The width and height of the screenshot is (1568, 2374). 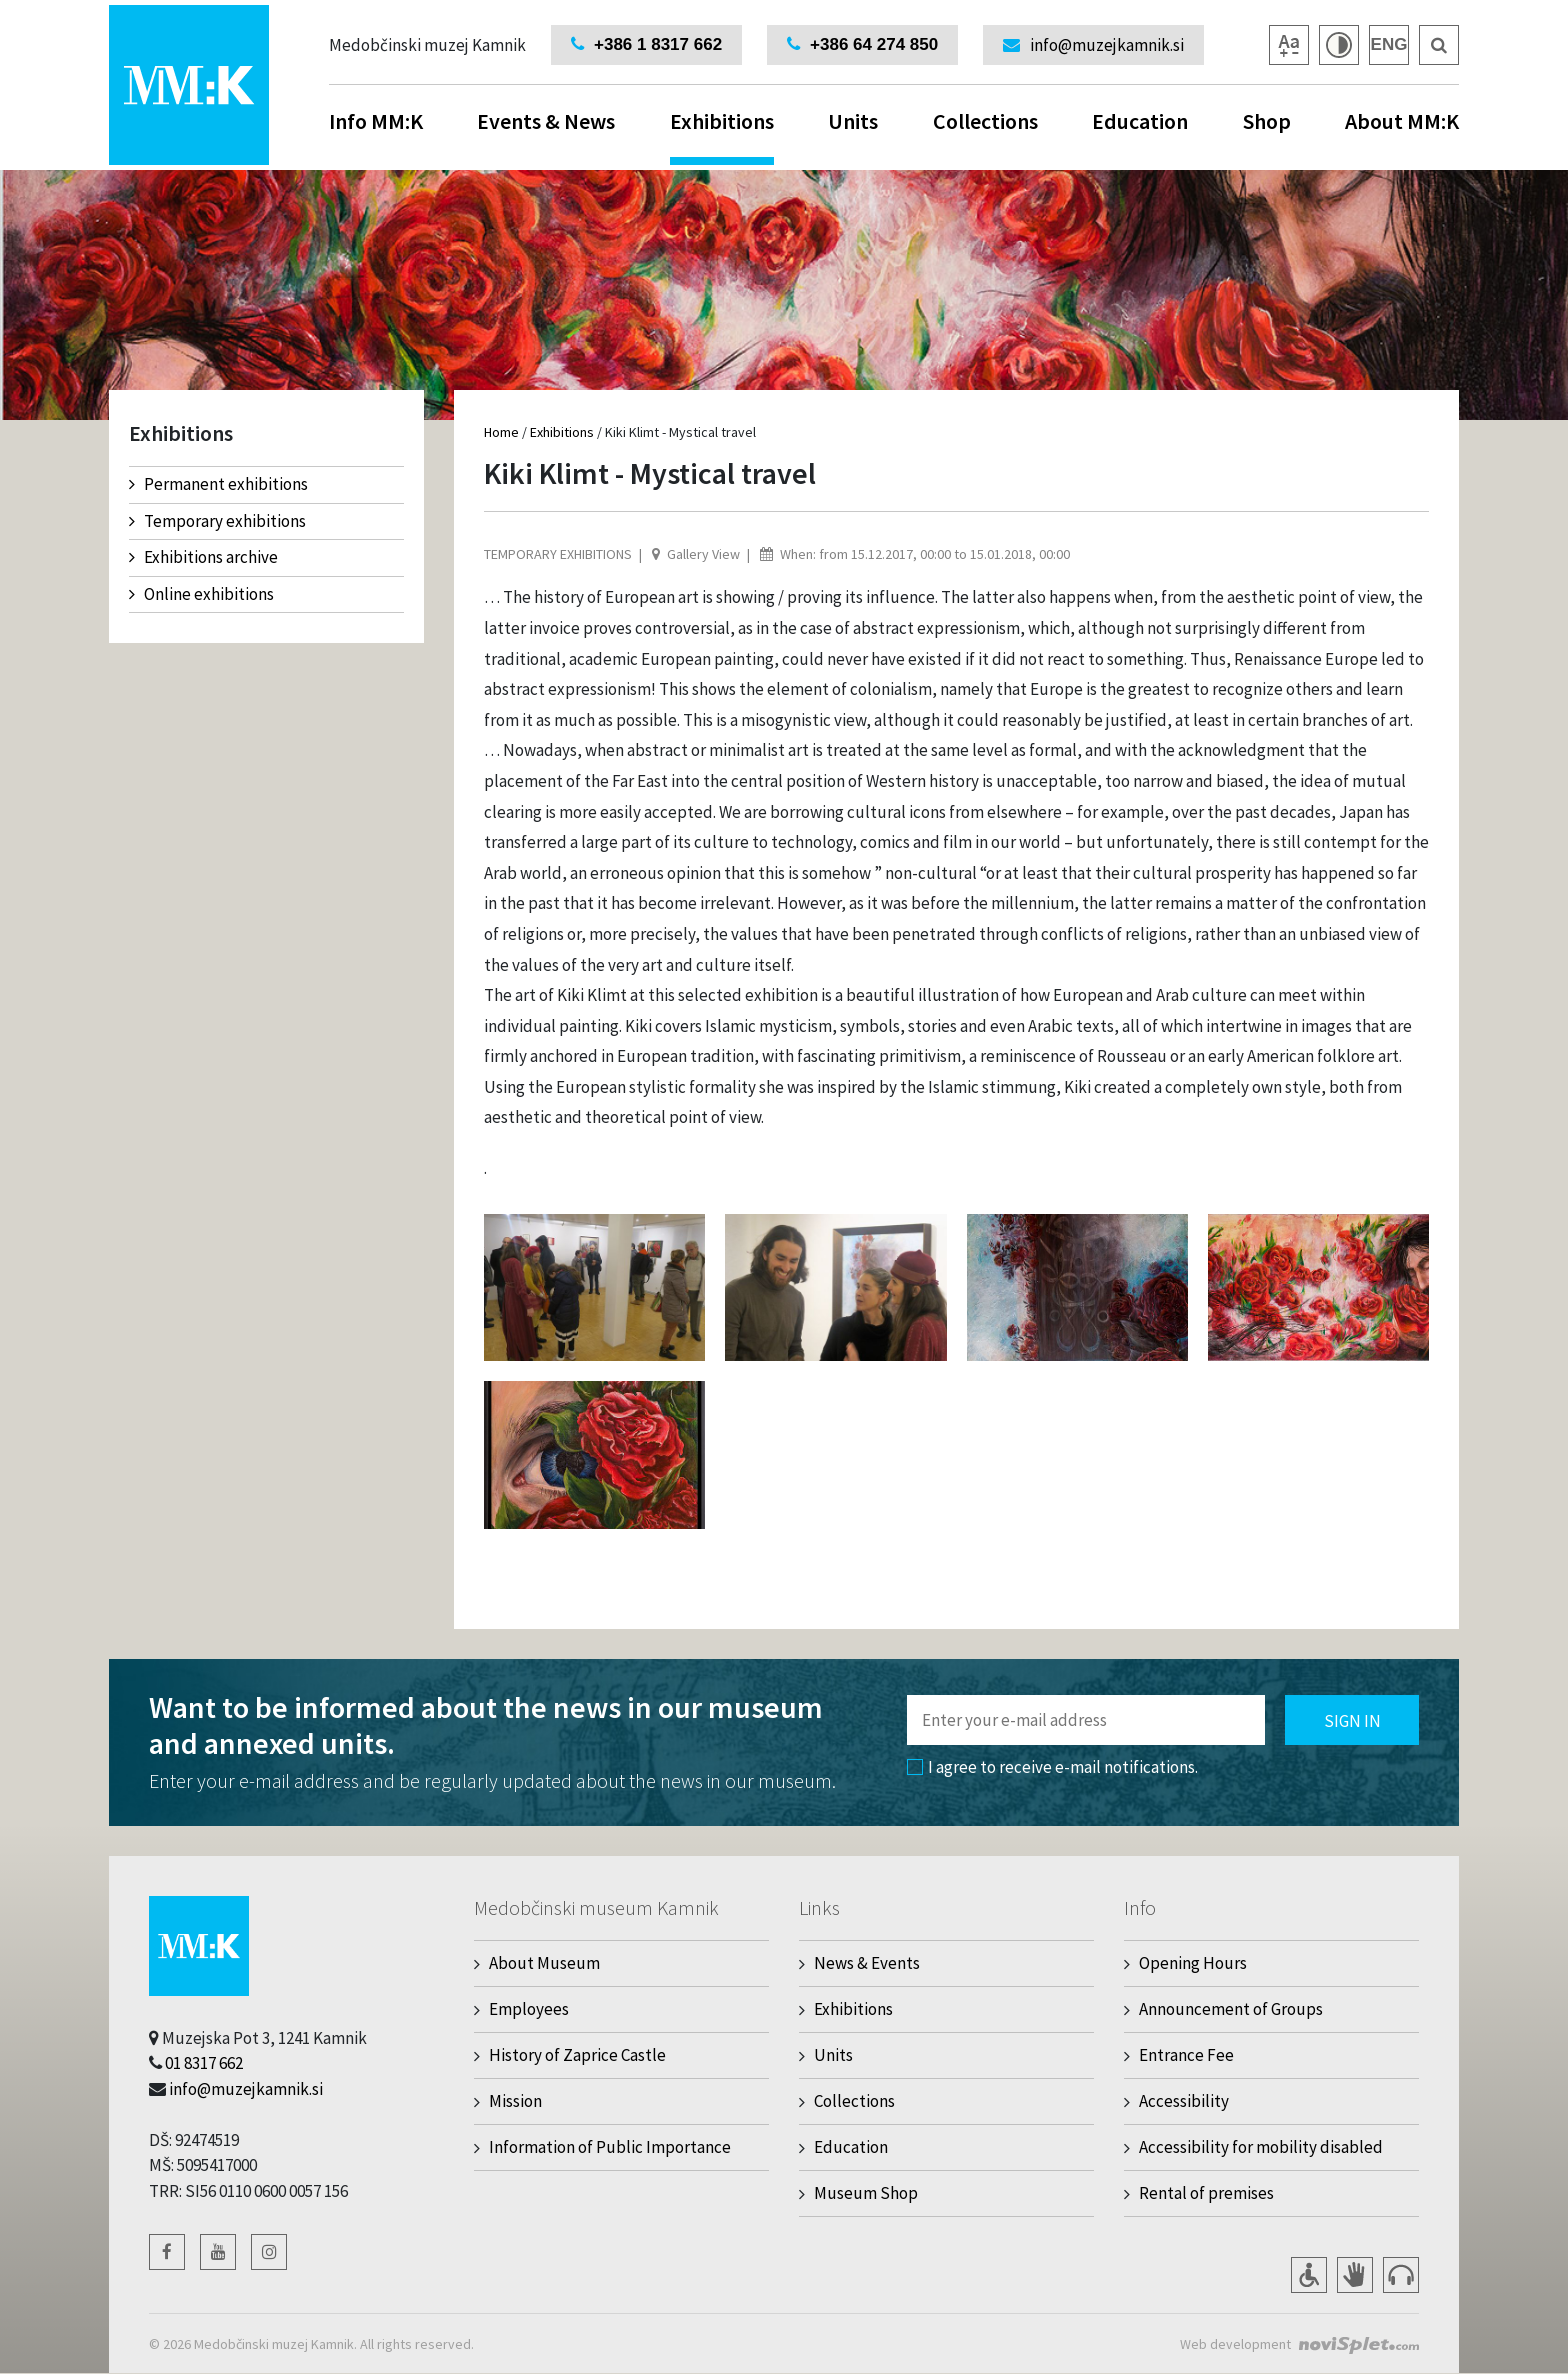 I want to click on Information of Public Importance, so click(x=610, y=2147).